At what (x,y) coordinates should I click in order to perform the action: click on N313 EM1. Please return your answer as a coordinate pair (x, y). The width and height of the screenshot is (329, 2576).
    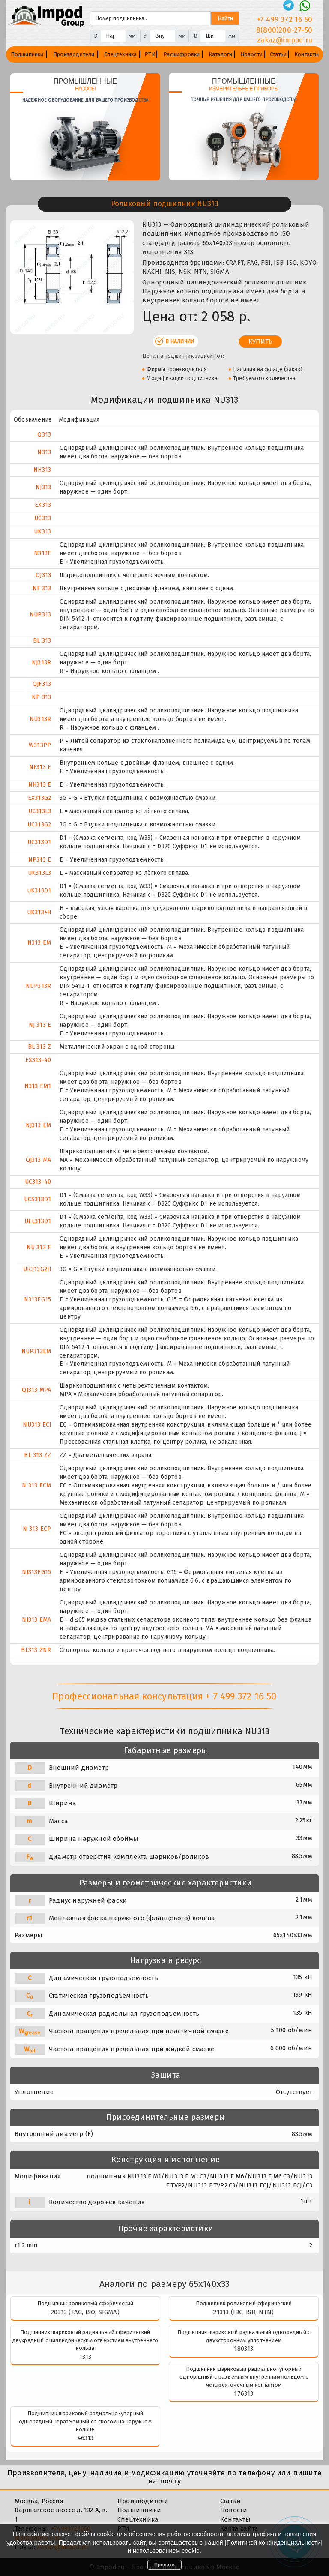
    Looking at the image, I should click on (37, 1086).